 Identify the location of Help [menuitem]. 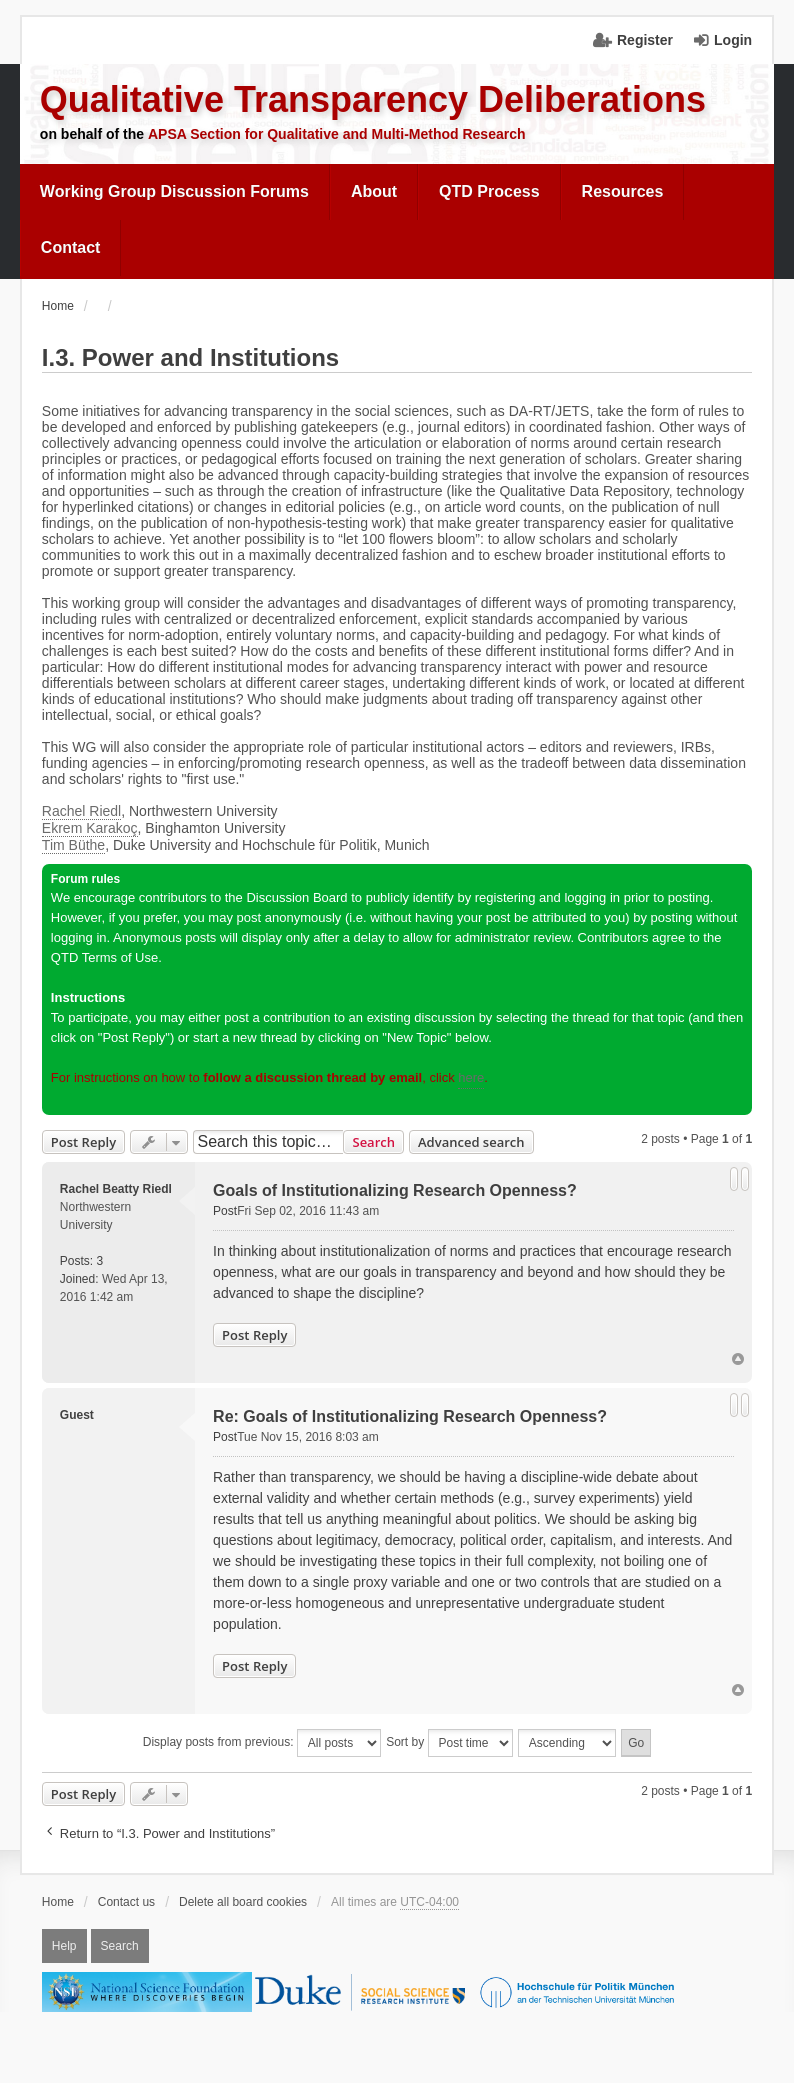
(64, 1946).